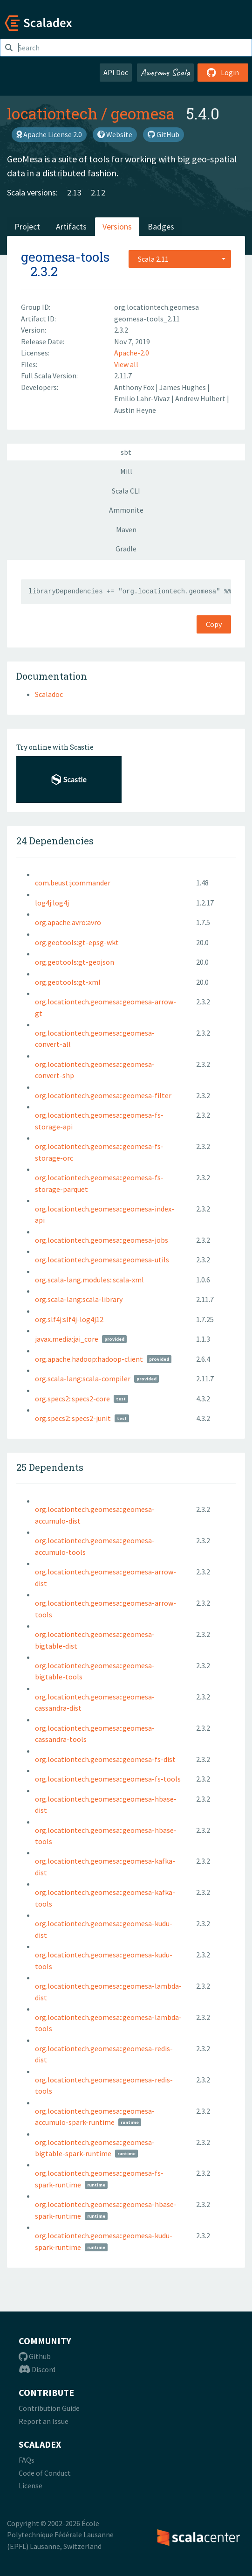 The width and height of the screenshot is (252, 2576). I want to click on org.locationtech.geomesa::geomesa-fs-dist, so click(105, 1759).